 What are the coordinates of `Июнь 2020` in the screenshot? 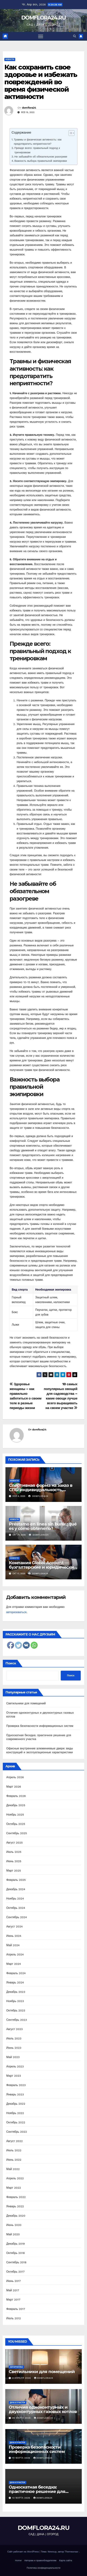 It's located at (14, 2225).